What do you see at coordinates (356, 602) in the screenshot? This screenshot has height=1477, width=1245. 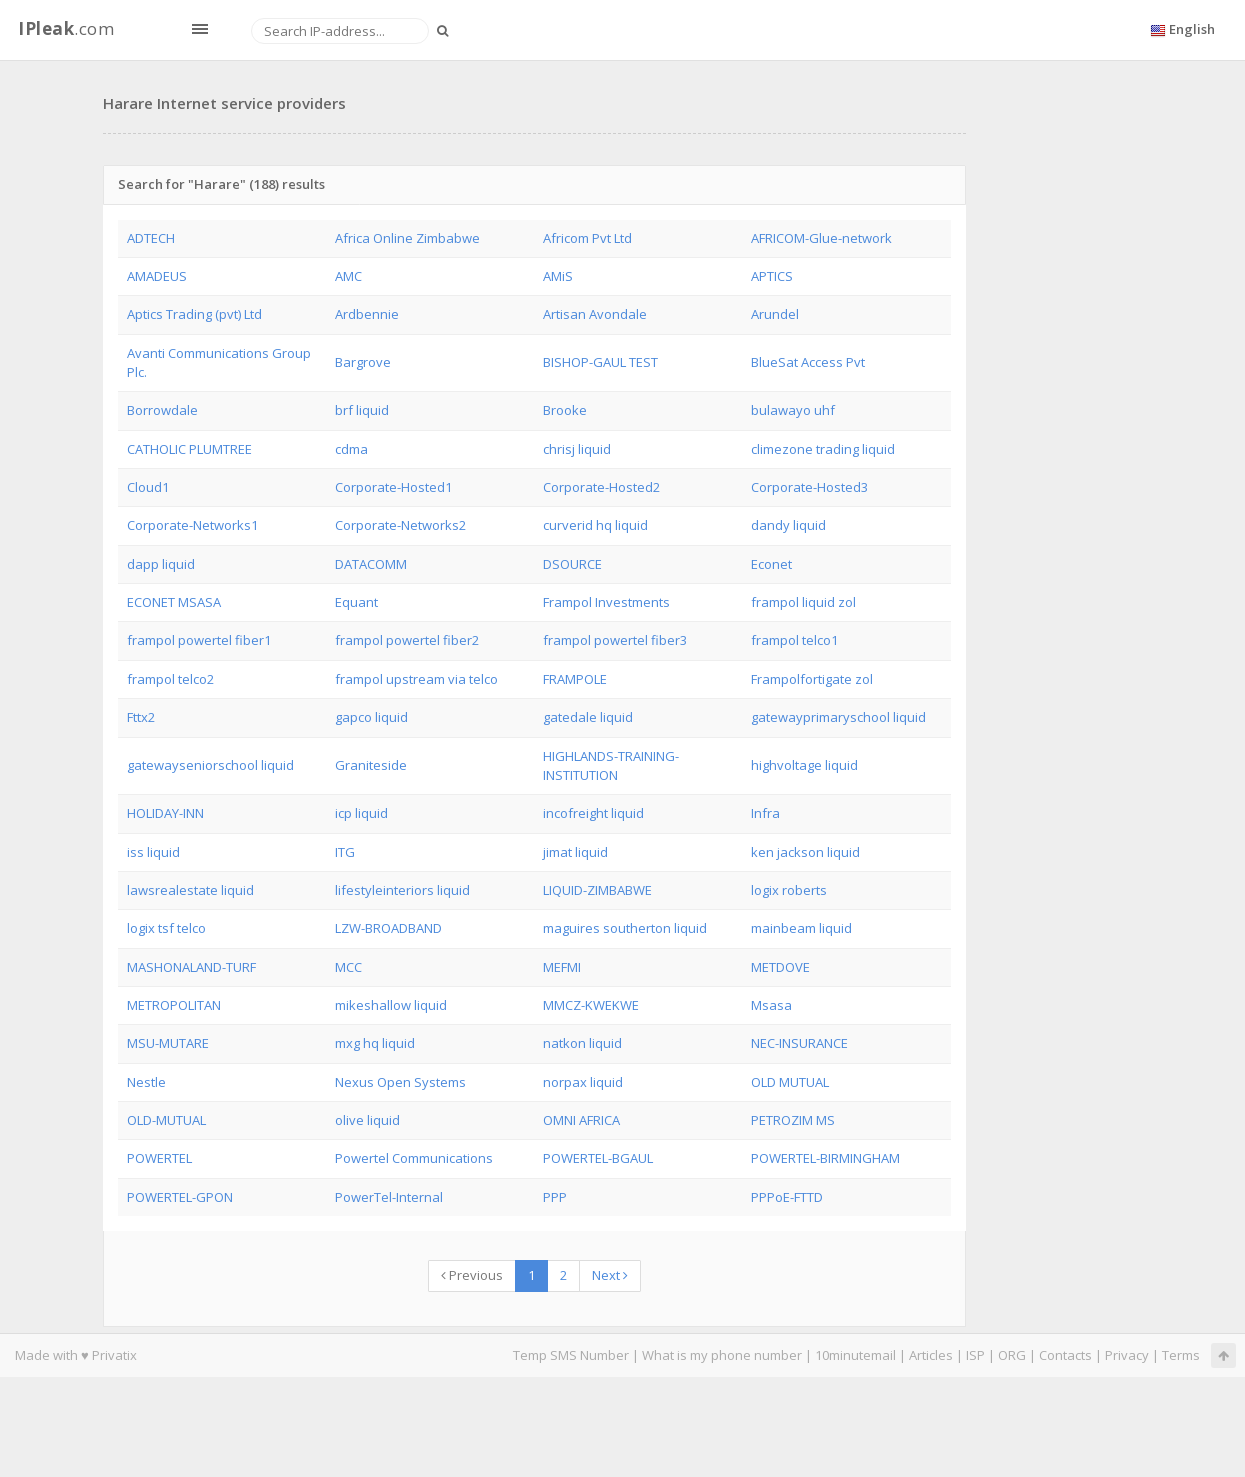 I see `Equant` at bounding box center [356, 602].